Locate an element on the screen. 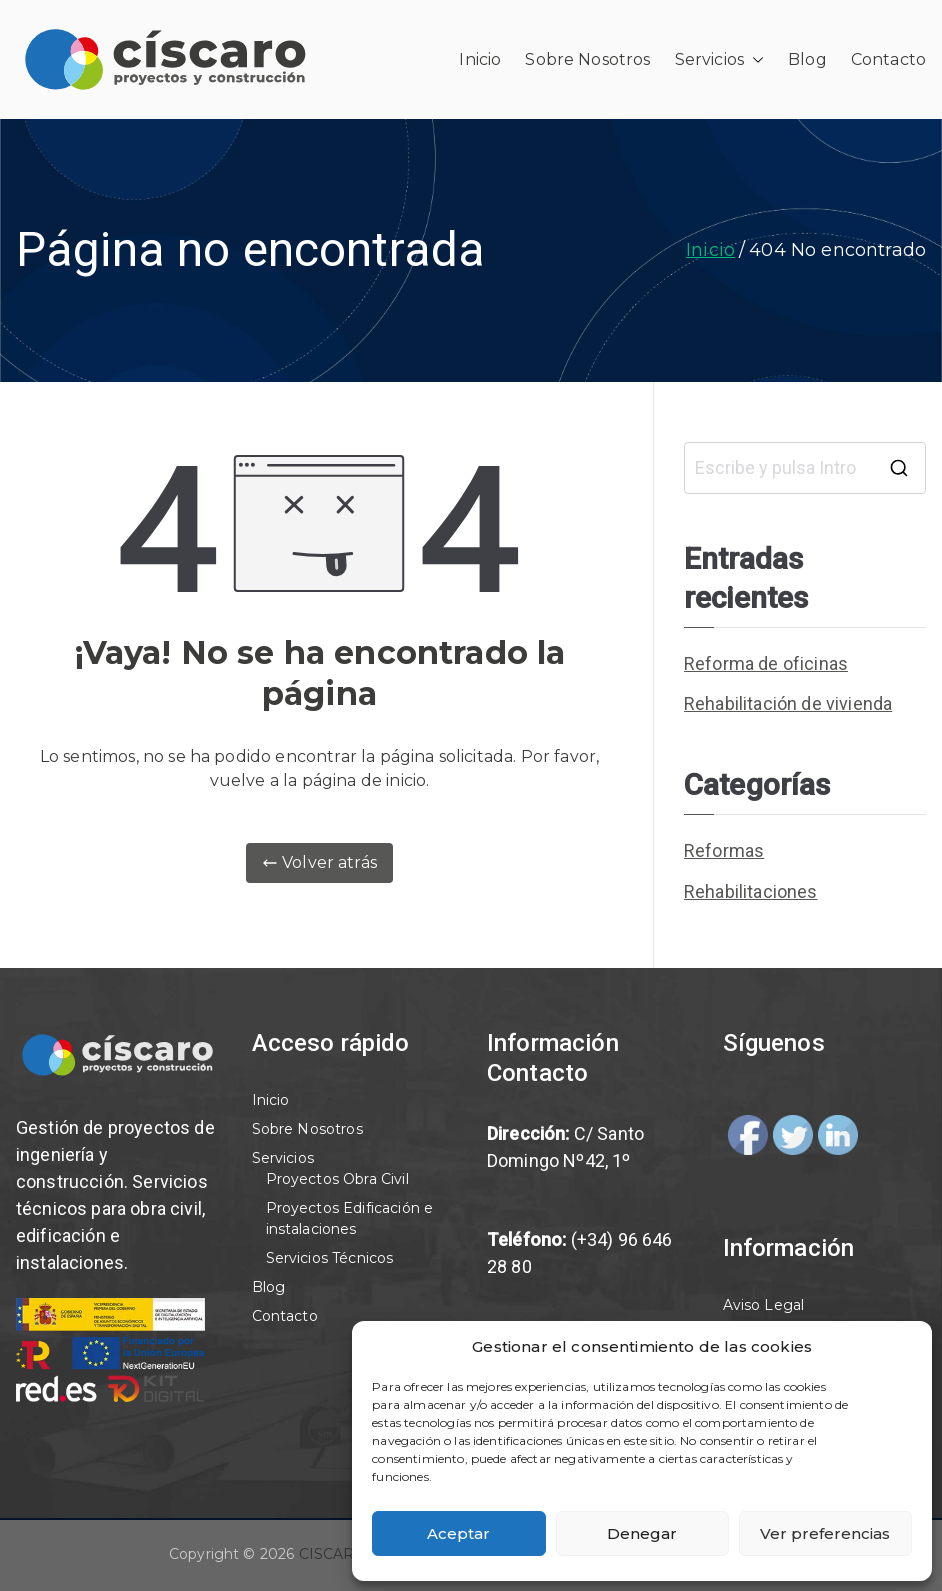 This screenshot has width=942, height=1591. Rehabilitación de vivienda is located at coordinates (788, 703).